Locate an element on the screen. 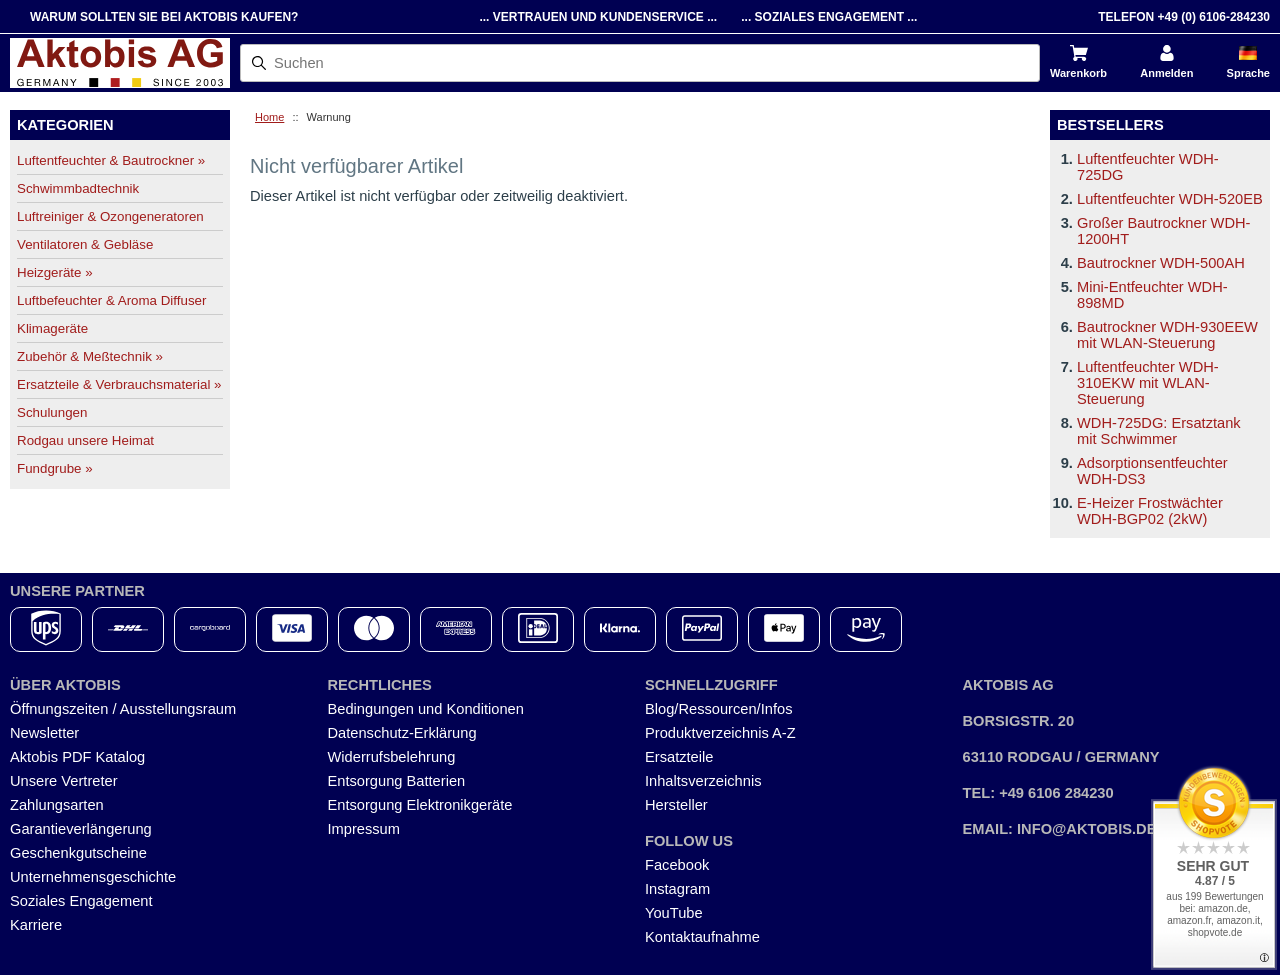  Warum sollten Sie bei Aktobis kaufen? is located at coordinates (164, 17).